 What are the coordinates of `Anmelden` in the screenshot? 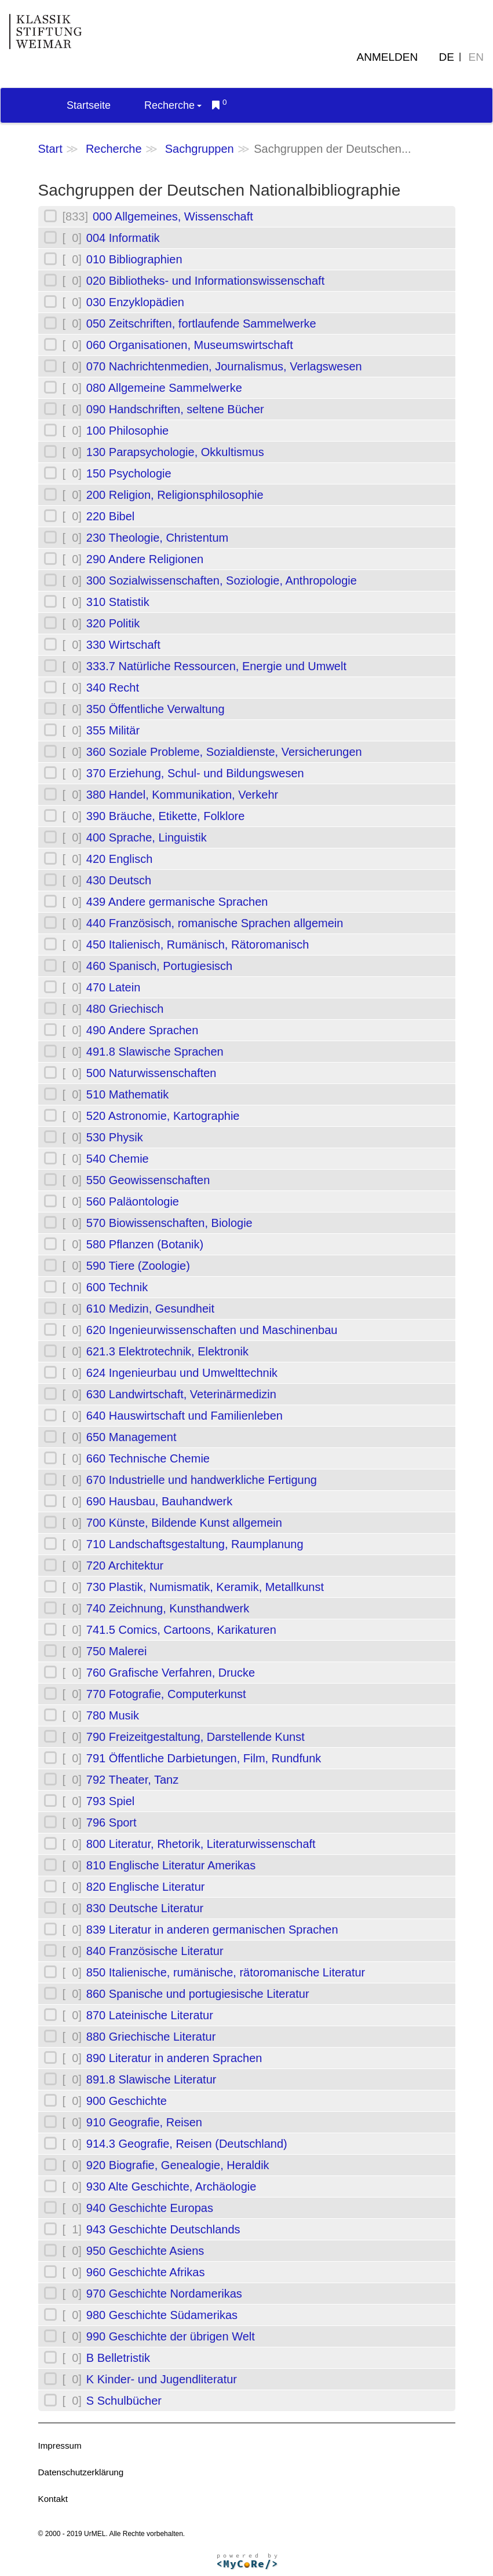 It's located at (387, 57).